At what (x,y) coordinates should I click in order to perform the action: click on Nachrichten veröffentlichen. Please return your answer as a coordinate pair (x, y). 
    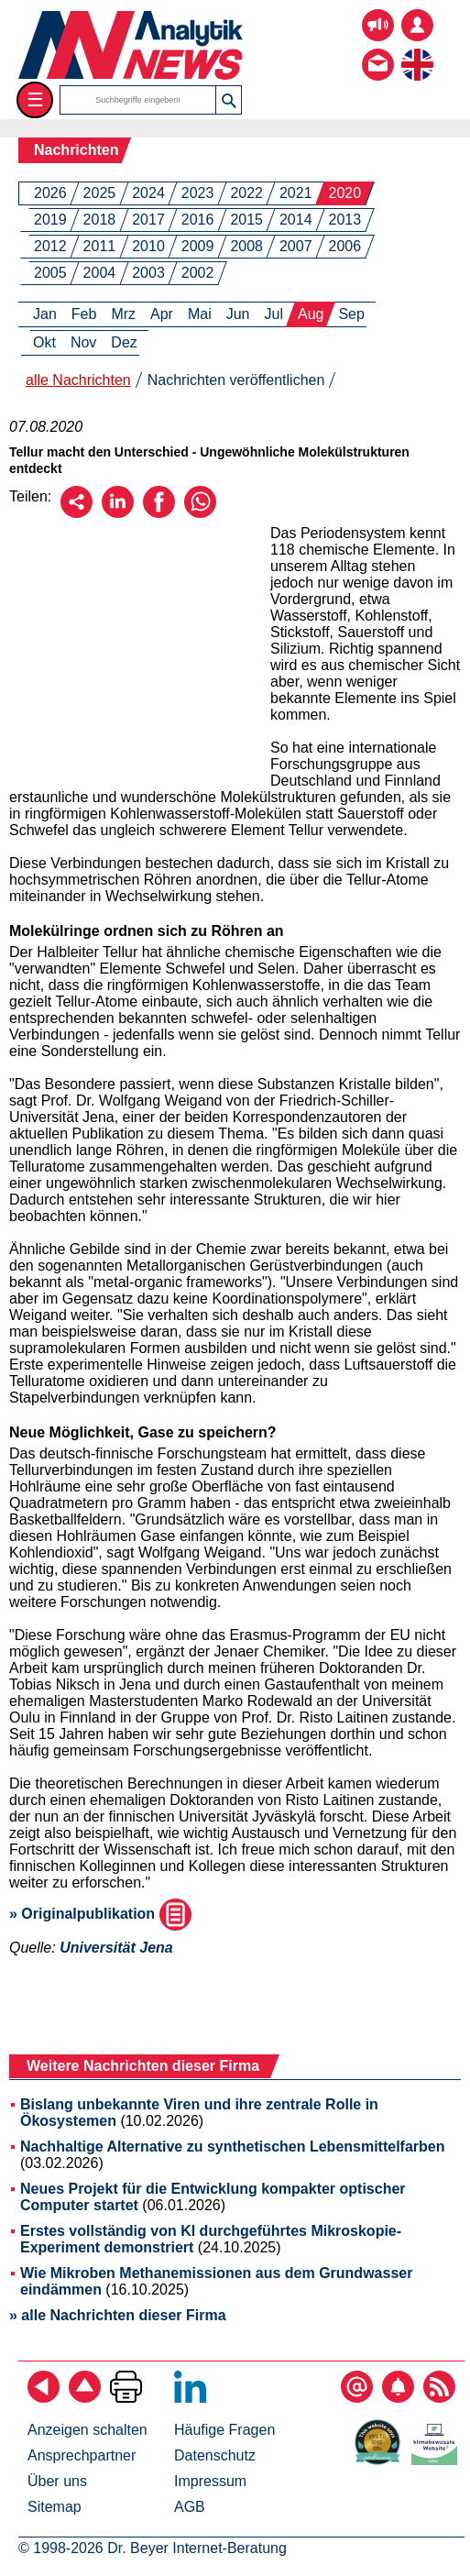
    Looking at the image, I should click on (236, 380).